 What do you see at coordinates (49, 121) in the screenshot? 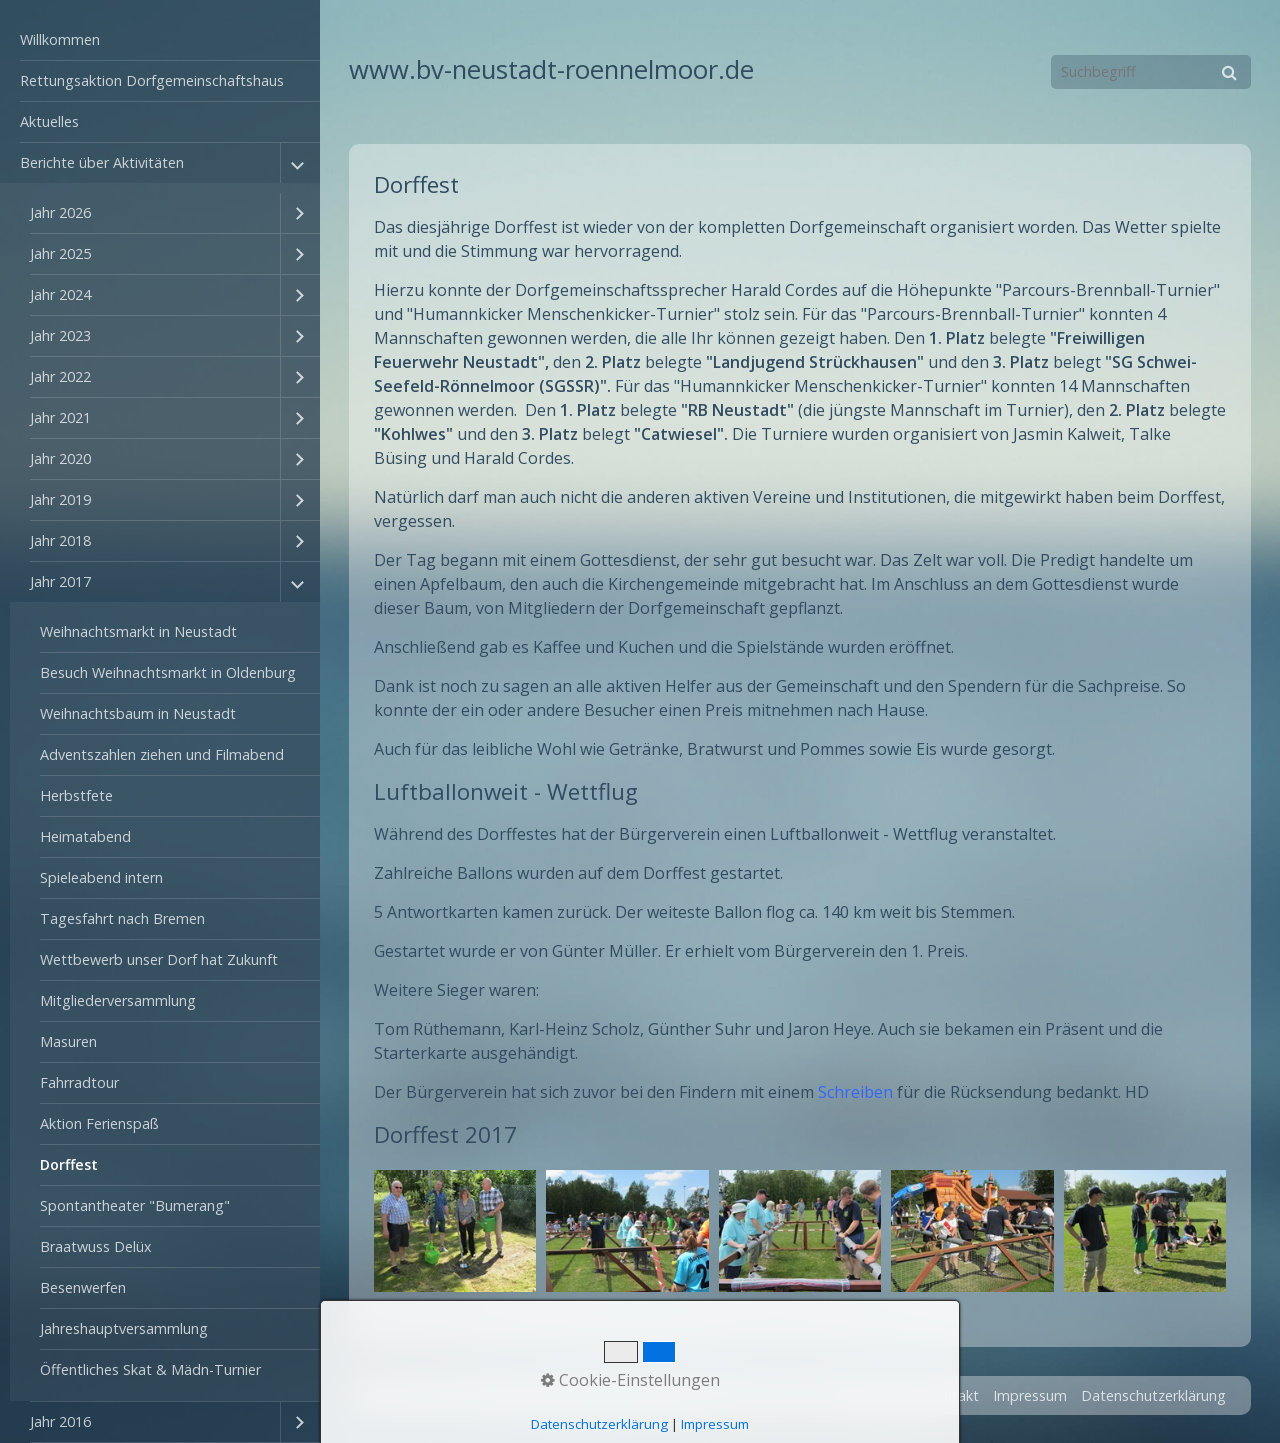
I see `Aktuelles` at bounding box center [49, 121].